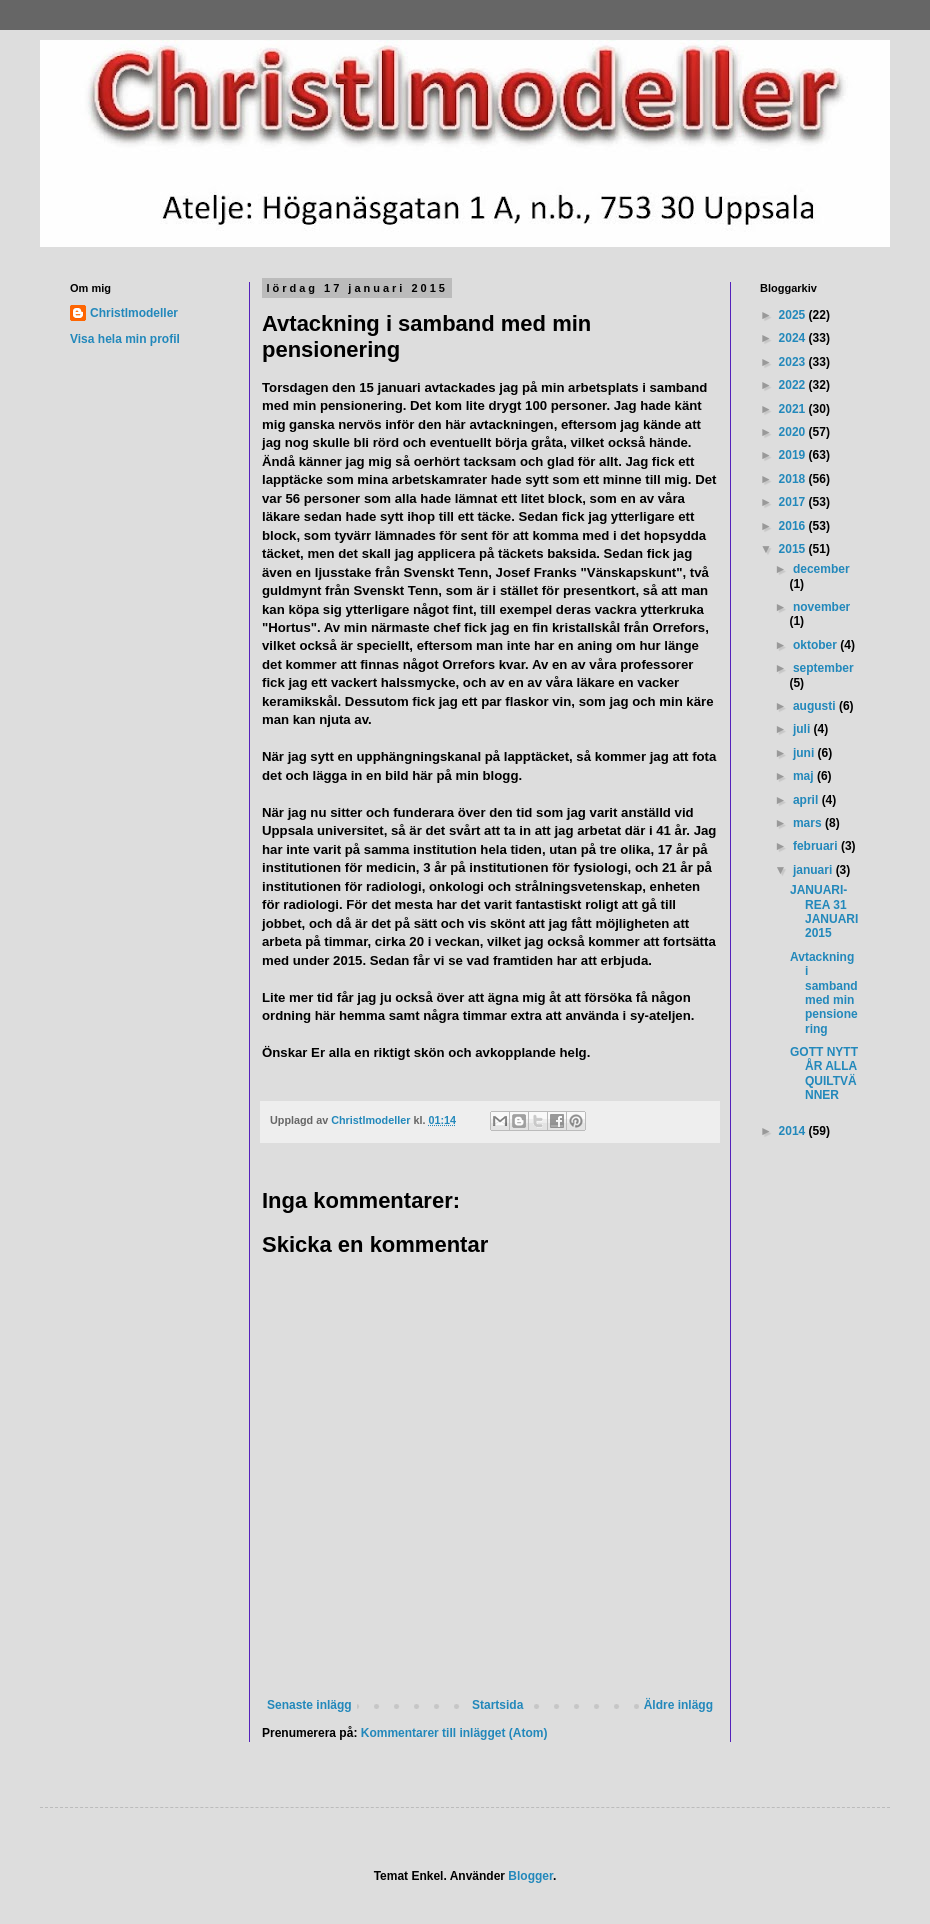 The image size is (930, 1924). I want to click on Kommentarer till inlägget (Atom), so click(454, 1733).